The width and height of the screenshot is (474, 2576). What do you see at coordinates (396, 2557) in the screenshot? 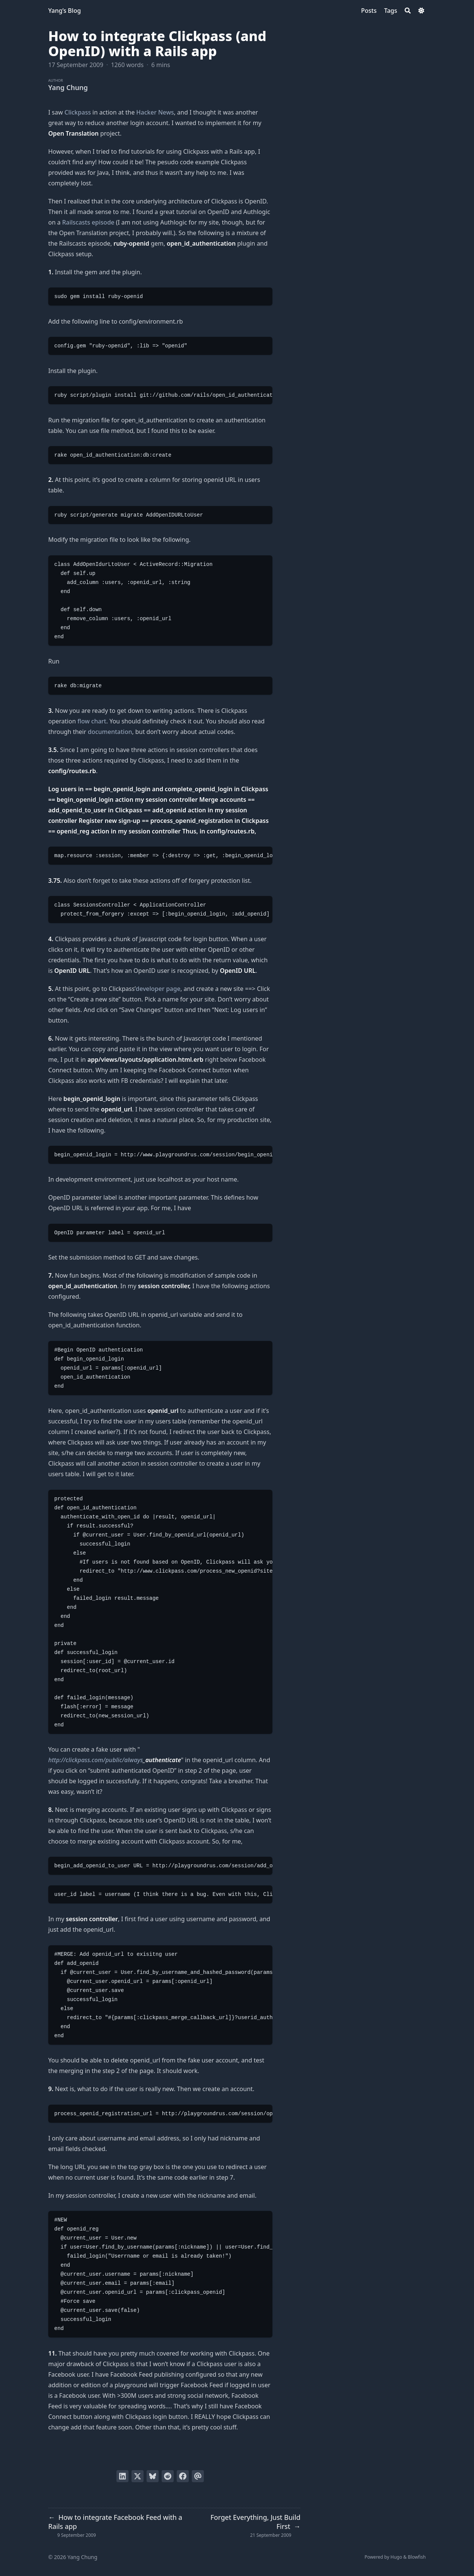
I see `Hugo` at bounding box center [396, 2557].